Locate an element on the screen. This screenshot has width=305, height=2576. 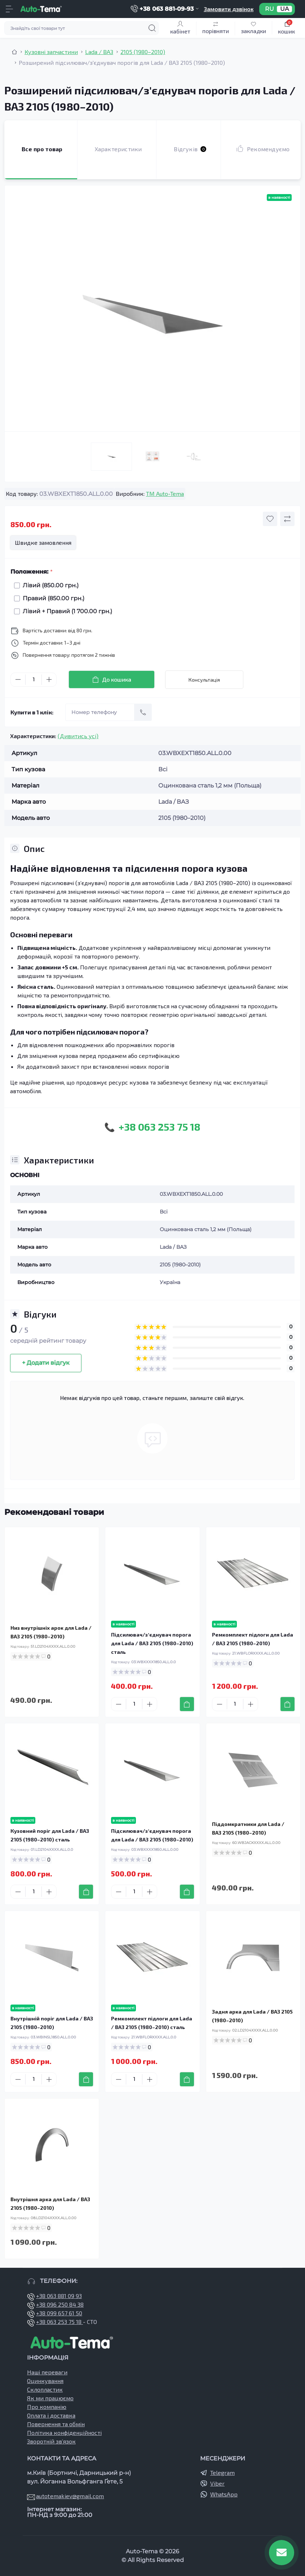
Повернення та обмін is located at coordinates (56, 2423).